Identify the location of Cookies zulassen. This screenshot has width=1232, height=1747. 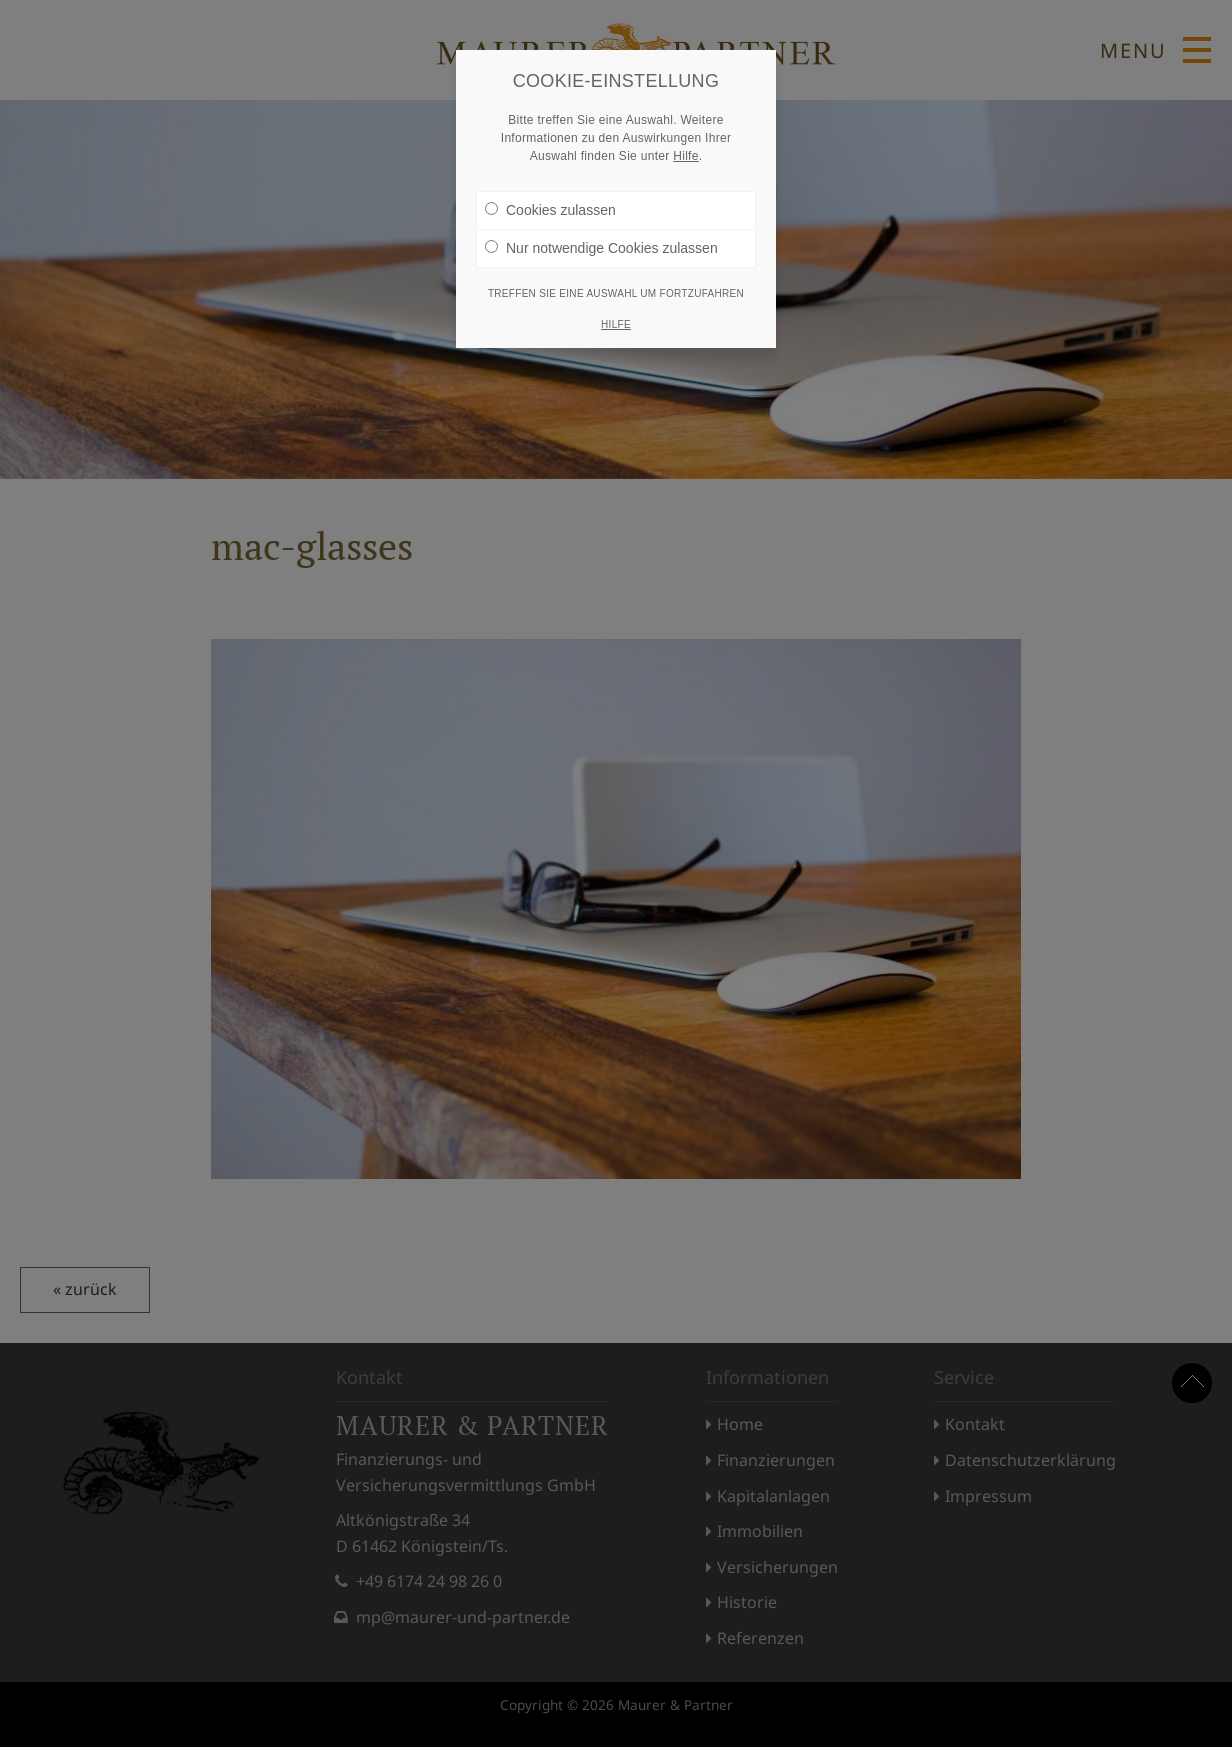
(550, 210).